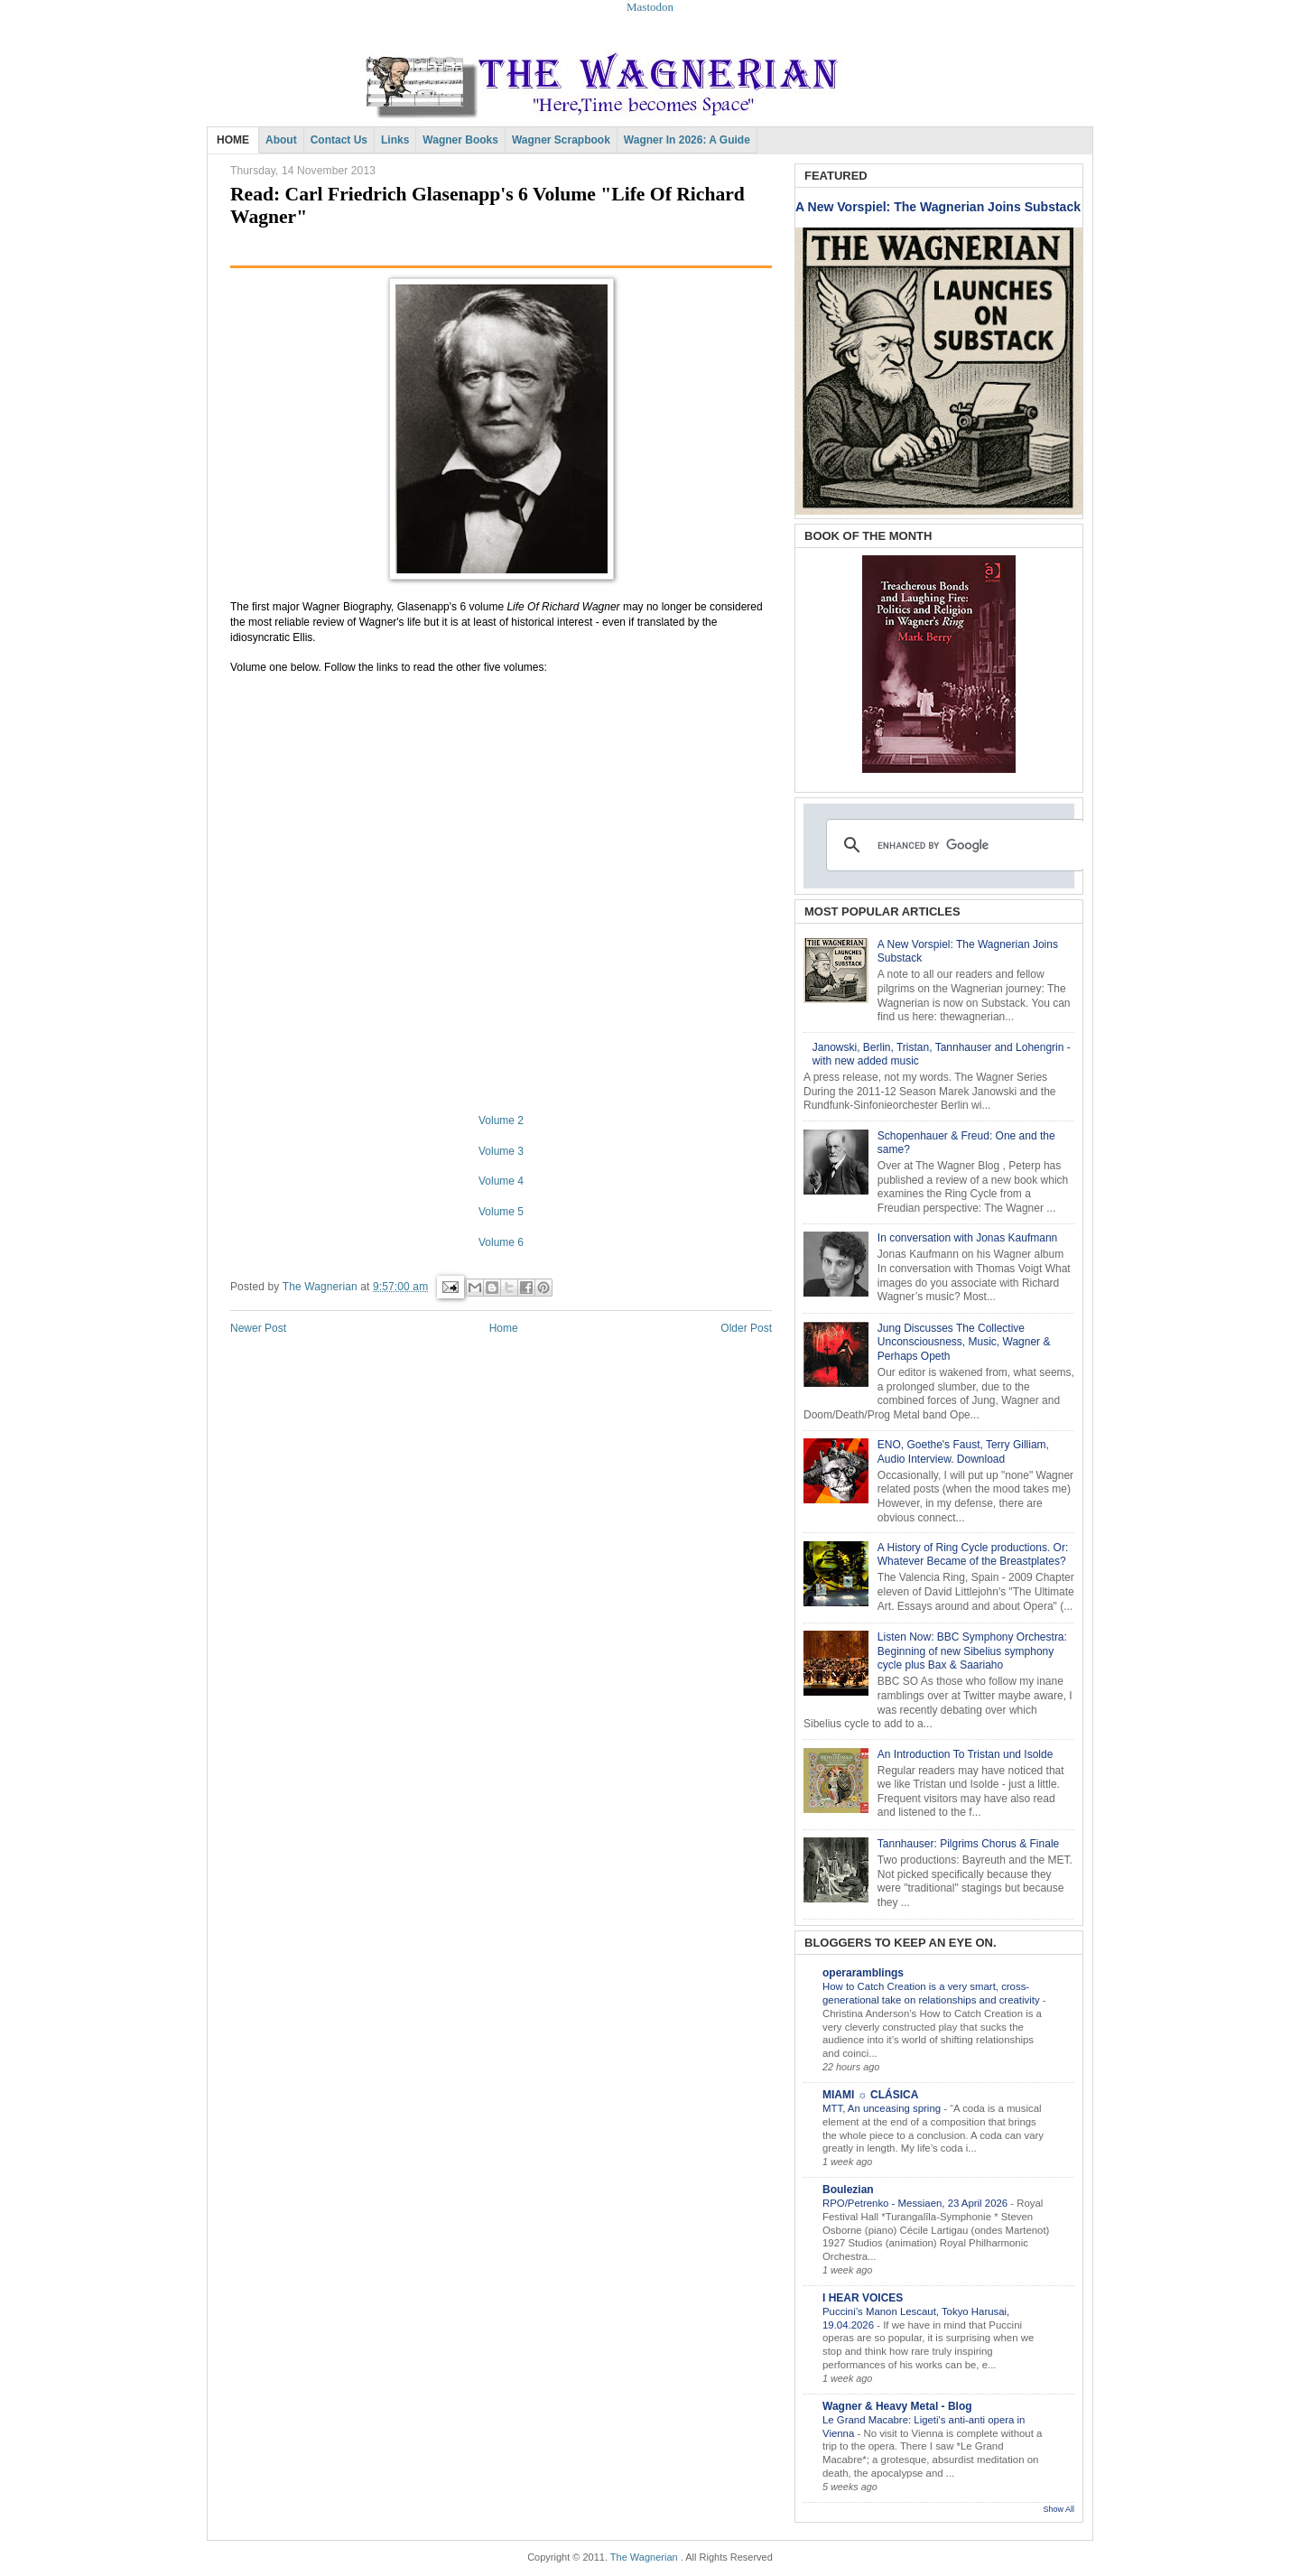 The image size is (1300, 2576). Describe the element at coordinates (963, 1451) in the screenshot. I see `ENO, Goethe's Faust, Terry Gilliam, Audio Interview. Download` at that location.